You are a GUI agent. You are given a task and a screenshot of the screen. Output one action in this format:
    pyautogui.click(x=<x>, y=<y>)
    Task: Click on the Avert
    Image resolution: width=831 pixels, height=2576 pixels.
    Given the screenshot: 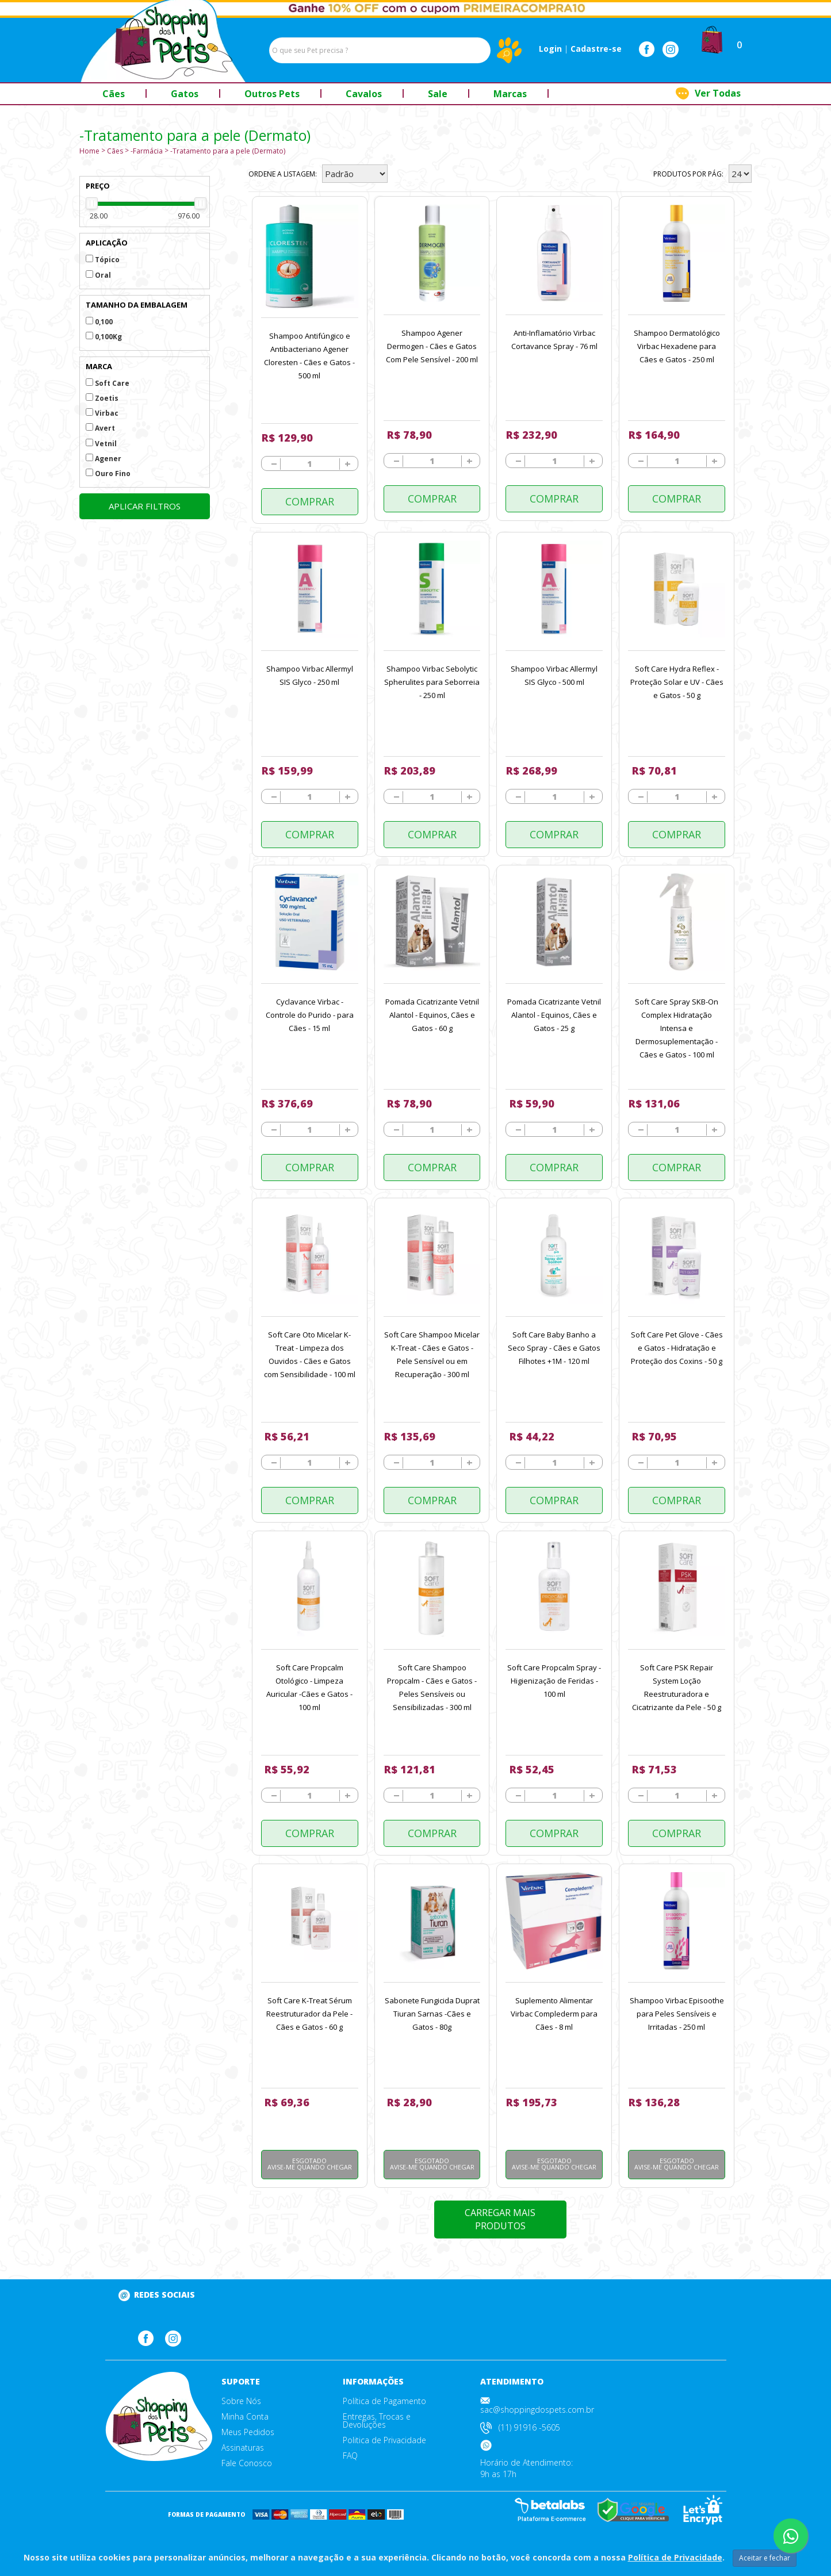 What is the action you would take?
    pyautogui.click(x=100, y=428)
    